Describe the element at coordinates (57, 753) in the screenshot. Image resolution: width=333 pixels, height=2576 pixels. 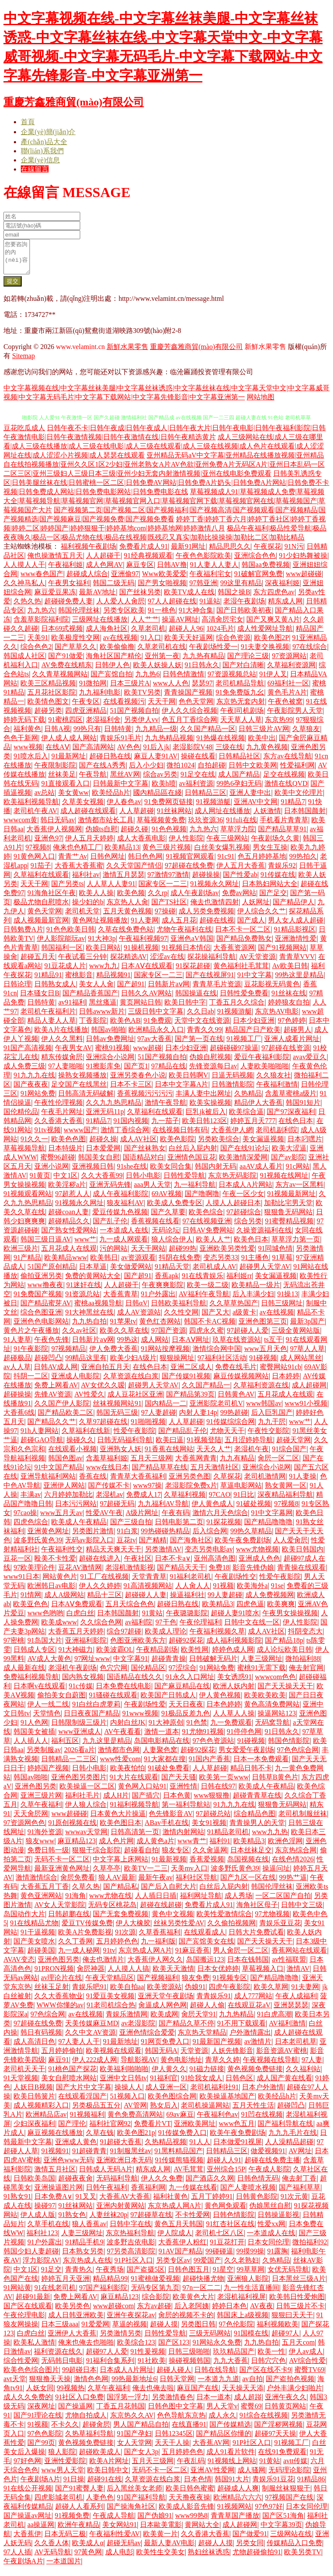
I see `在线AⅤ` at that location.